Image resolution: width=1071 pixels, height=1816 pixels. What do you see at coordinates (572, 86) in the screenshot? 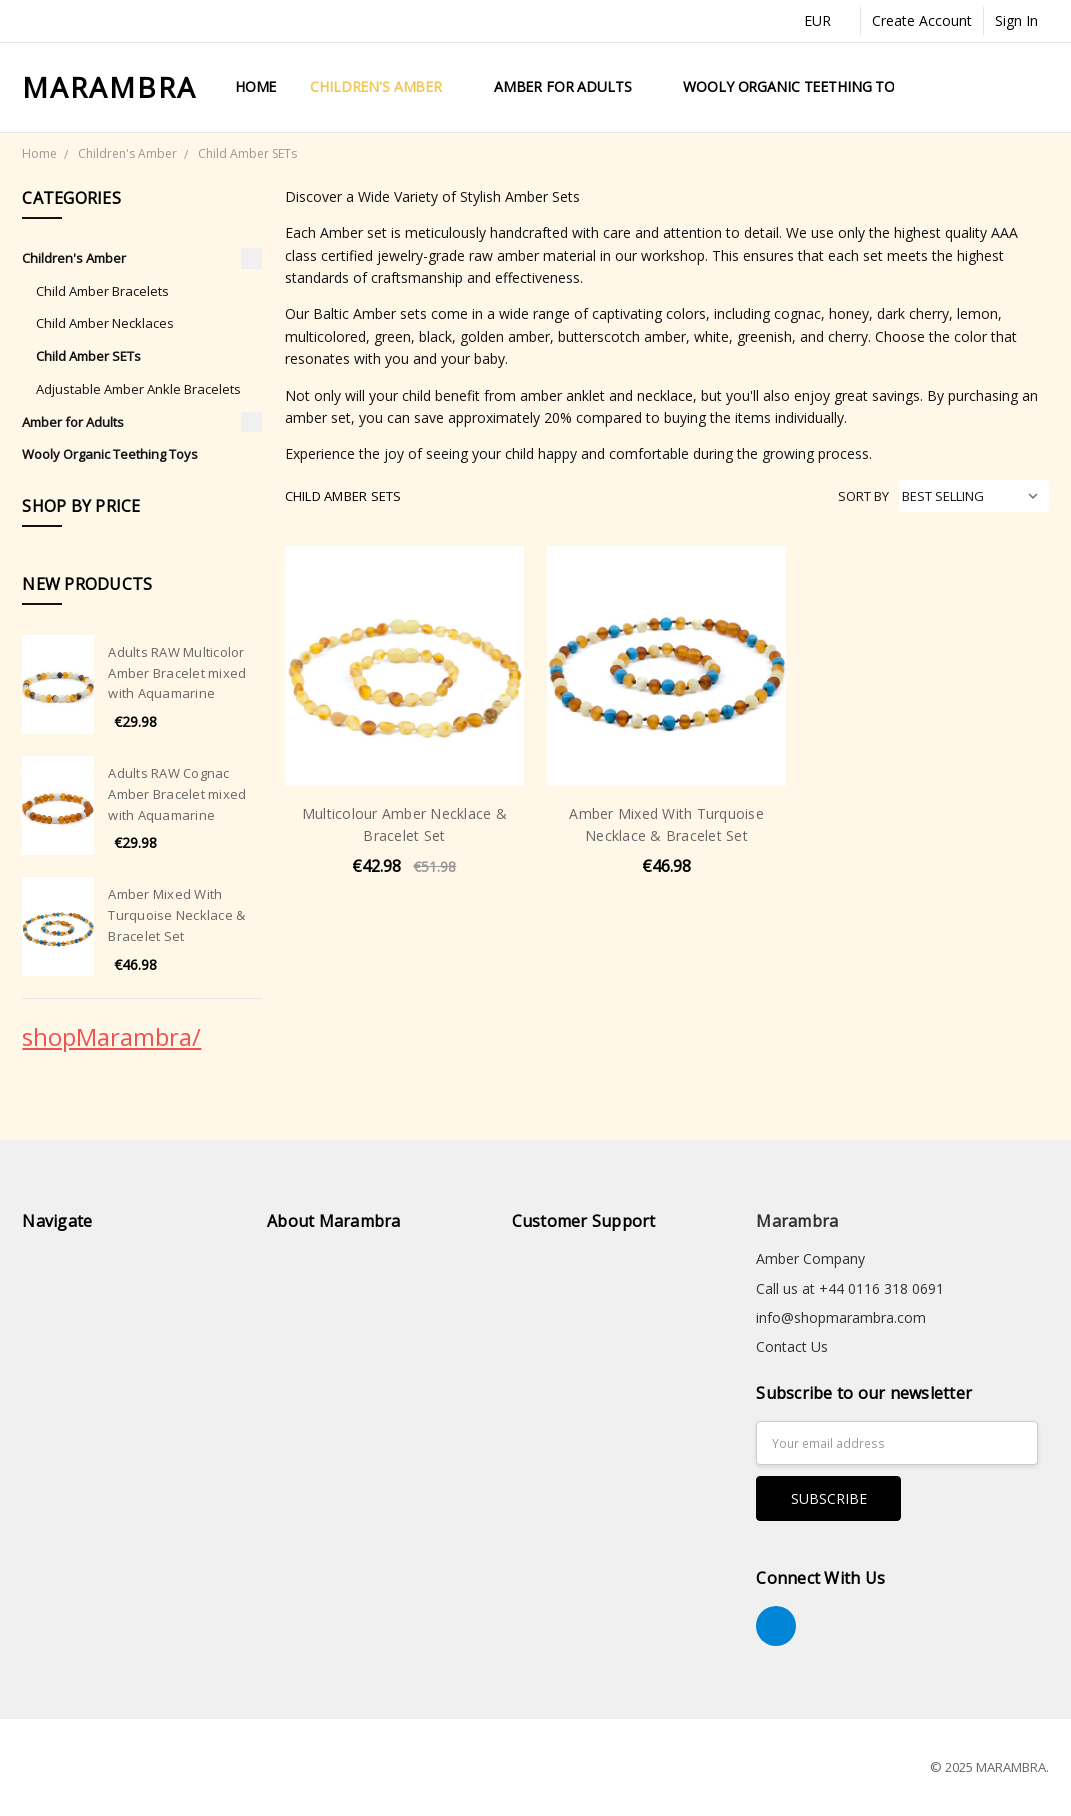
I see `Amber for Adults` at bounding box center [572, 86].